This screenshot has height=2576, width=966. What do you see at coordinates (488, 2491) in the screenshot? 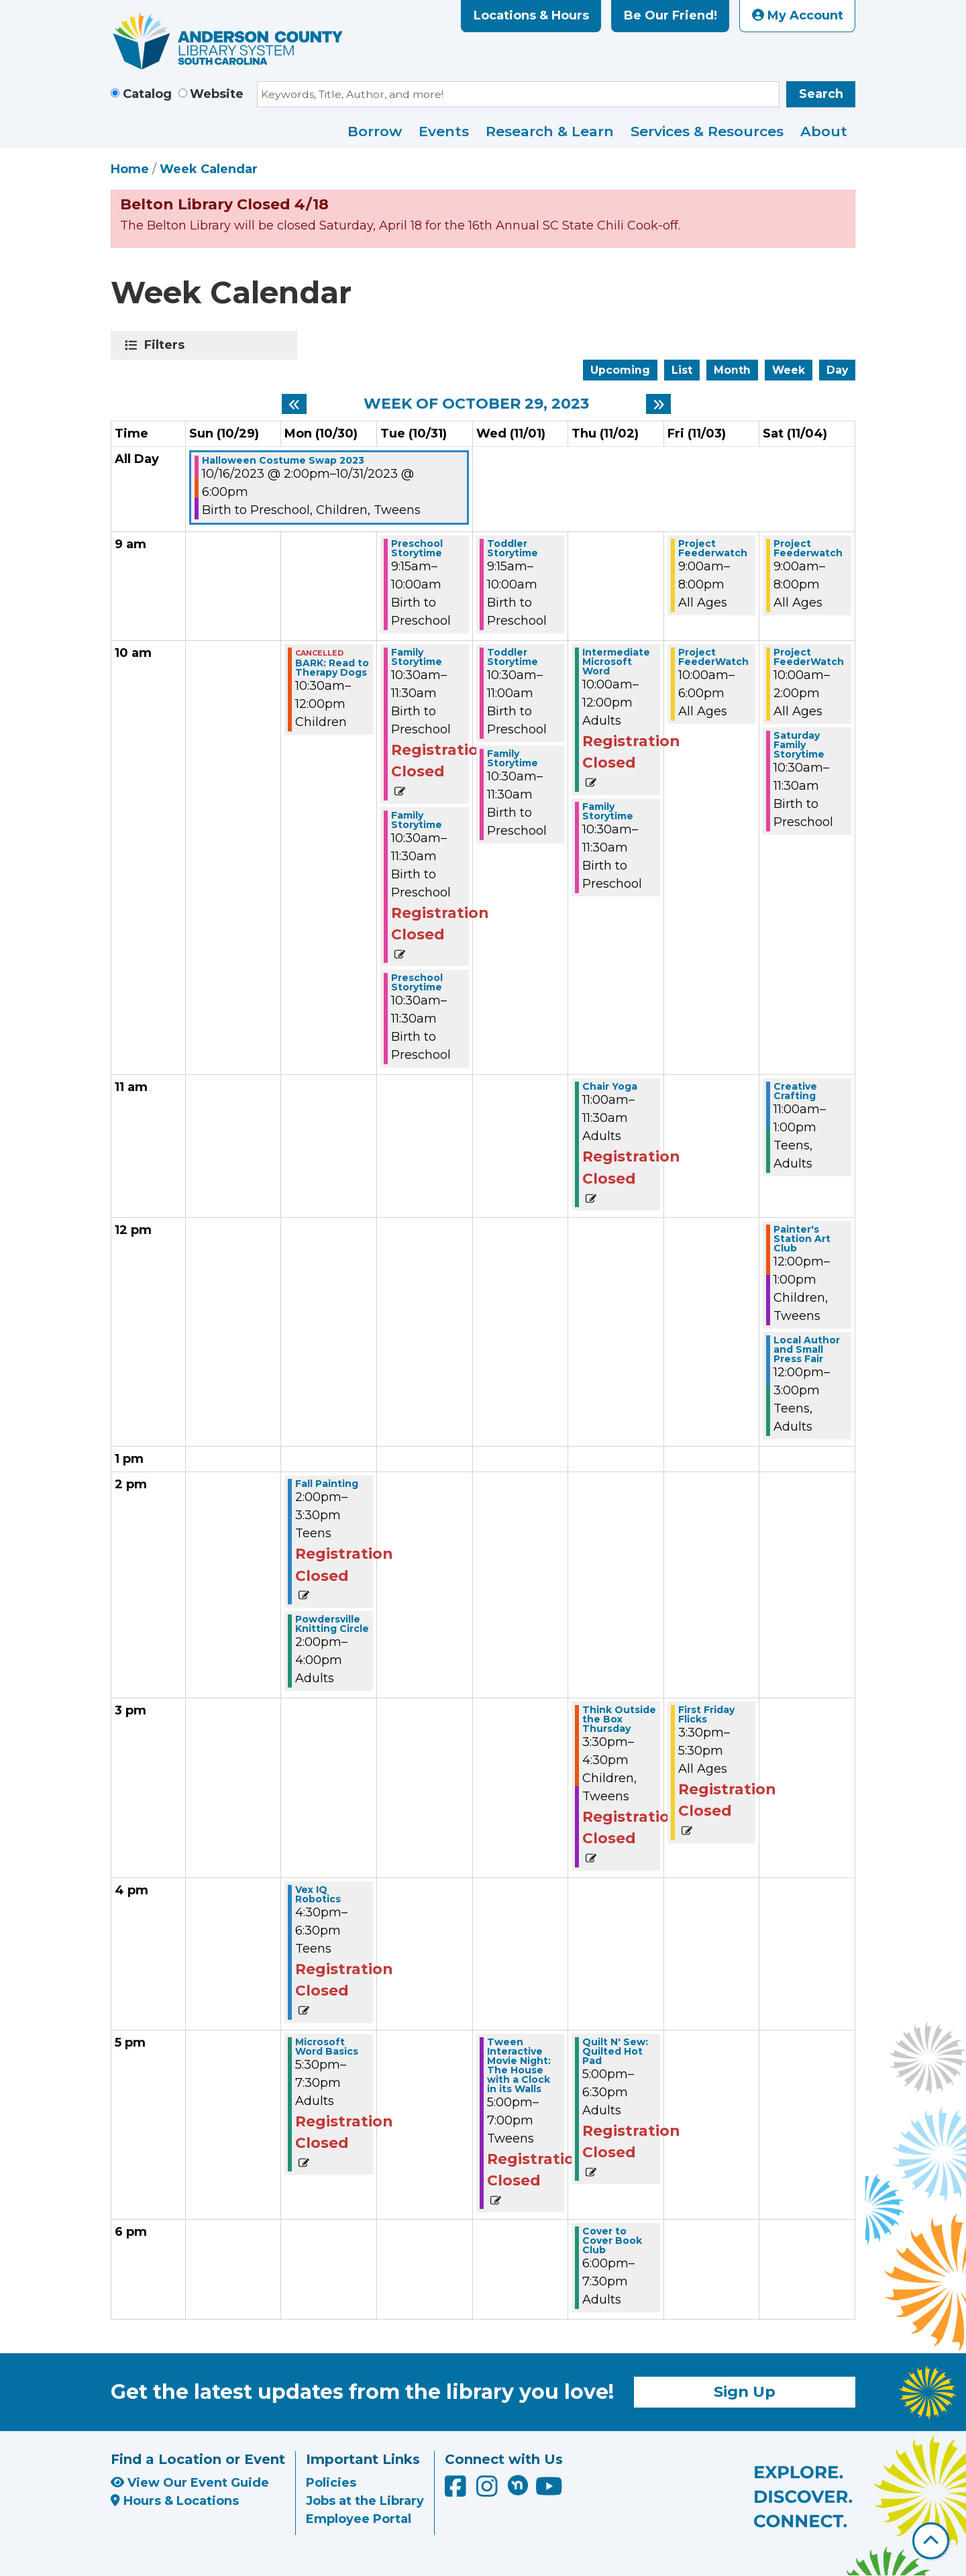
I see `[Anderson County Library on Instagram]` at bounding box center [488, 2491].